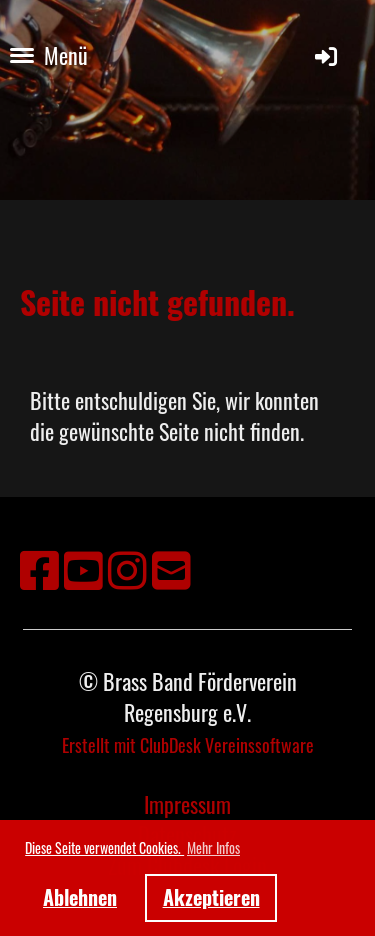 The height and width of the screenshot is (936, 375). Describe the element at coordinates (187, 804) in the screenshot. I see `Impressum` at that location.